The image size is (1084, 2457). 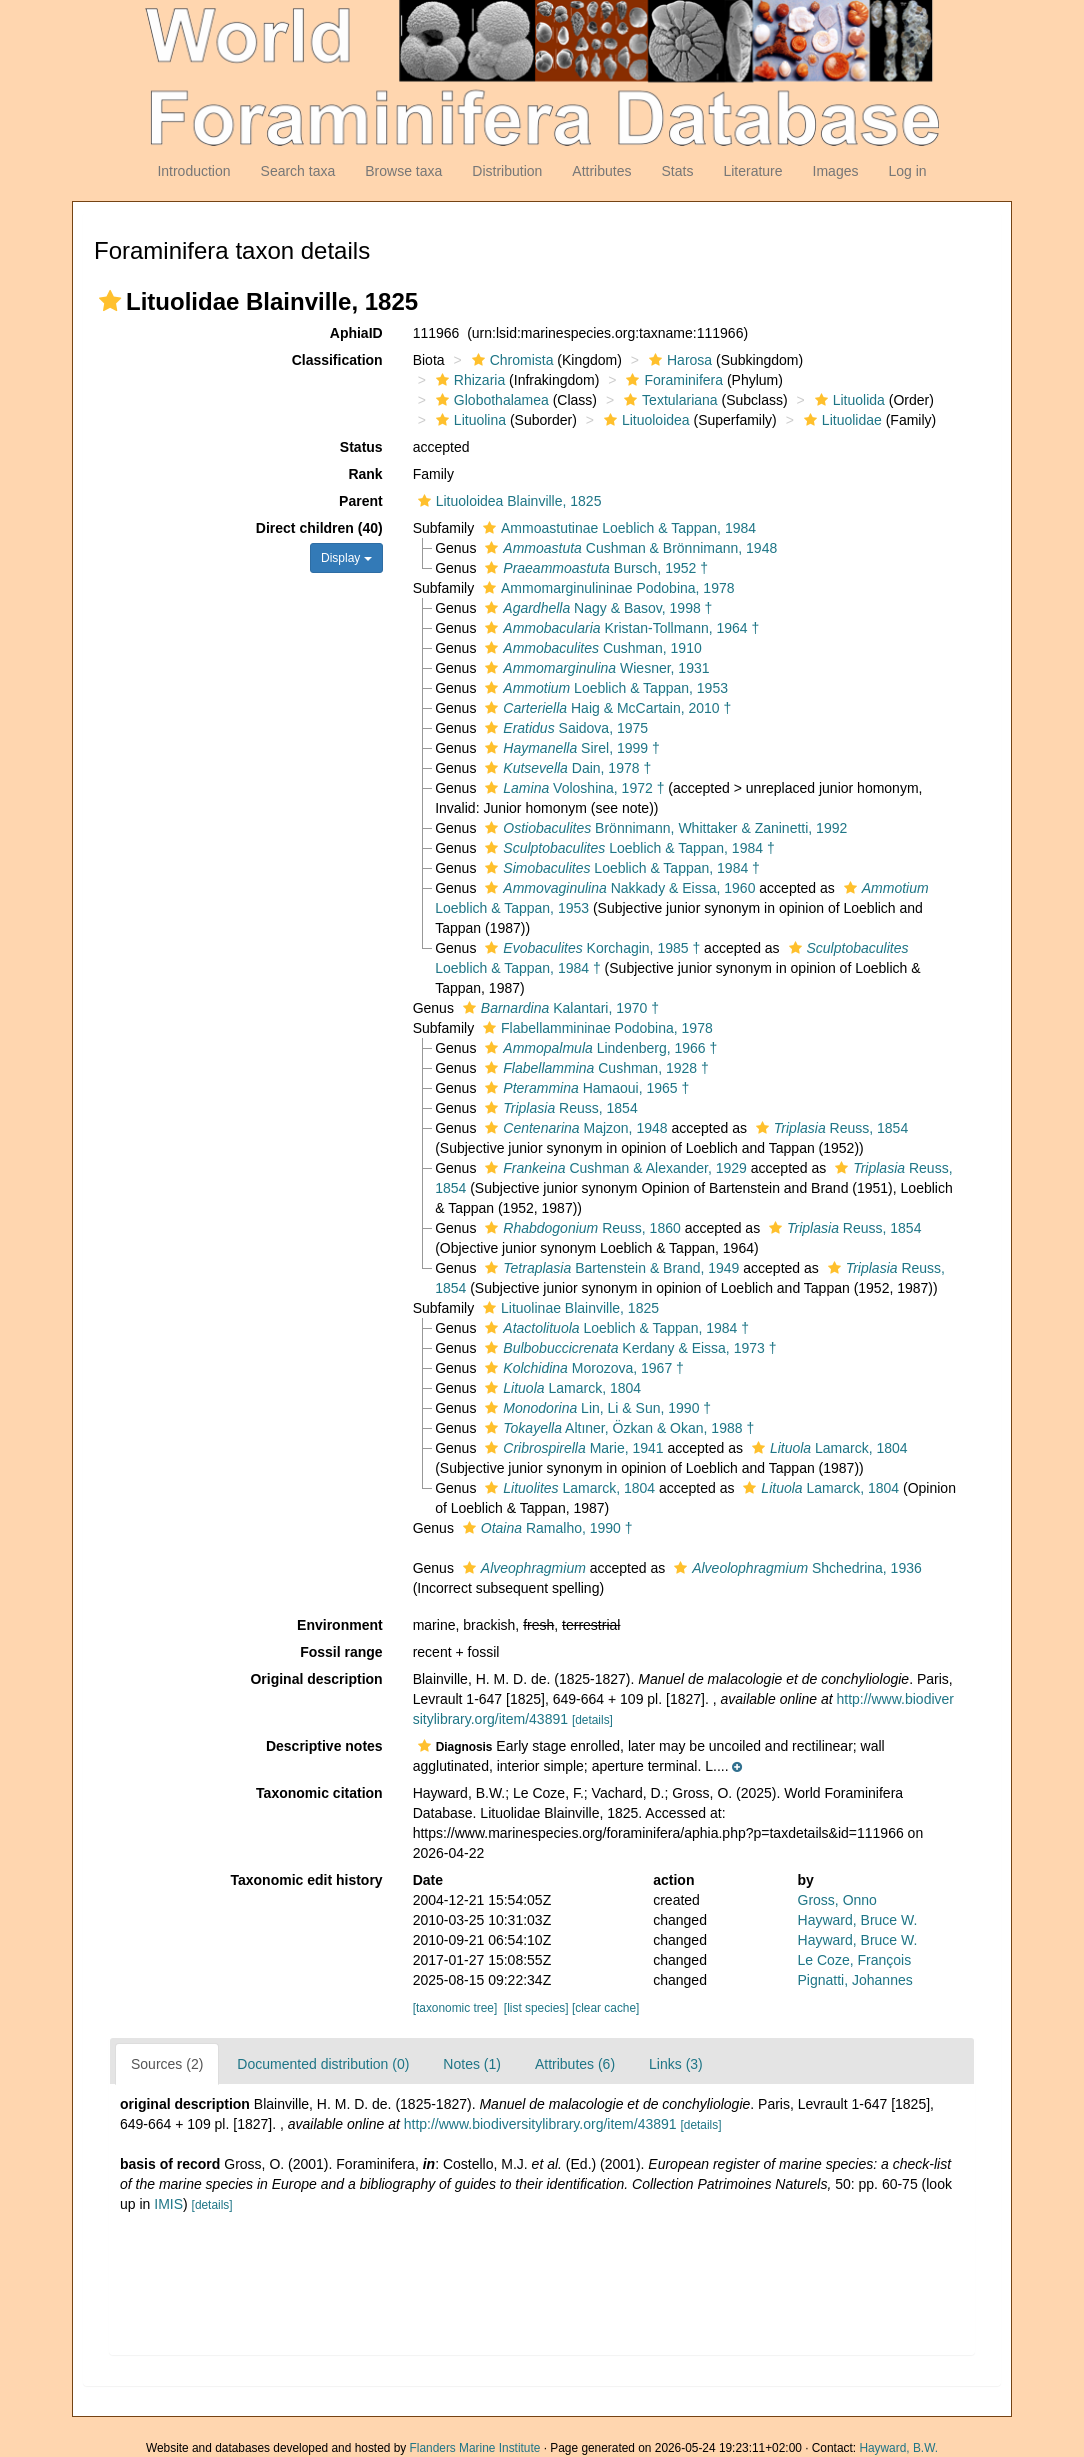 I want to click on Documented distribution (0), so click(x=323, y=2064).